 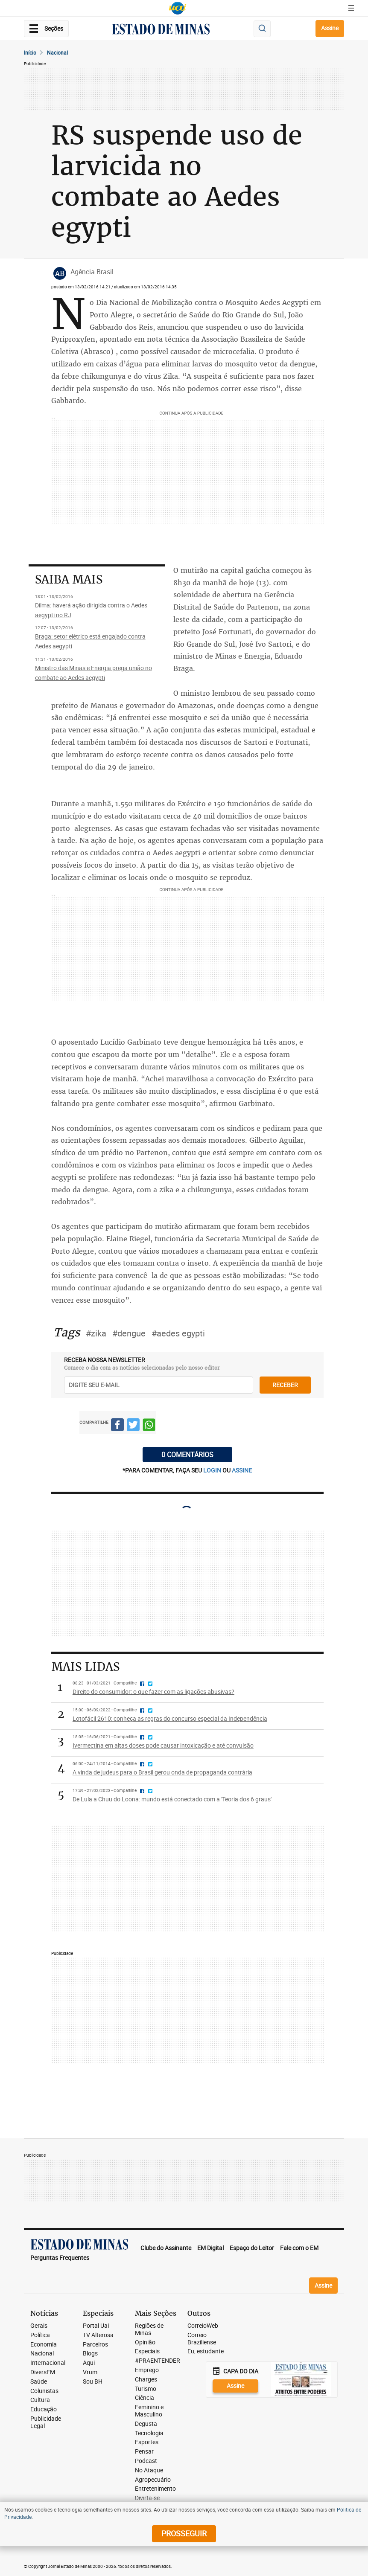 What do you see at coordinates (149, 2411) in the screenshot?
I see `Feminino e Masculino` at bounding box center [149, 2411].